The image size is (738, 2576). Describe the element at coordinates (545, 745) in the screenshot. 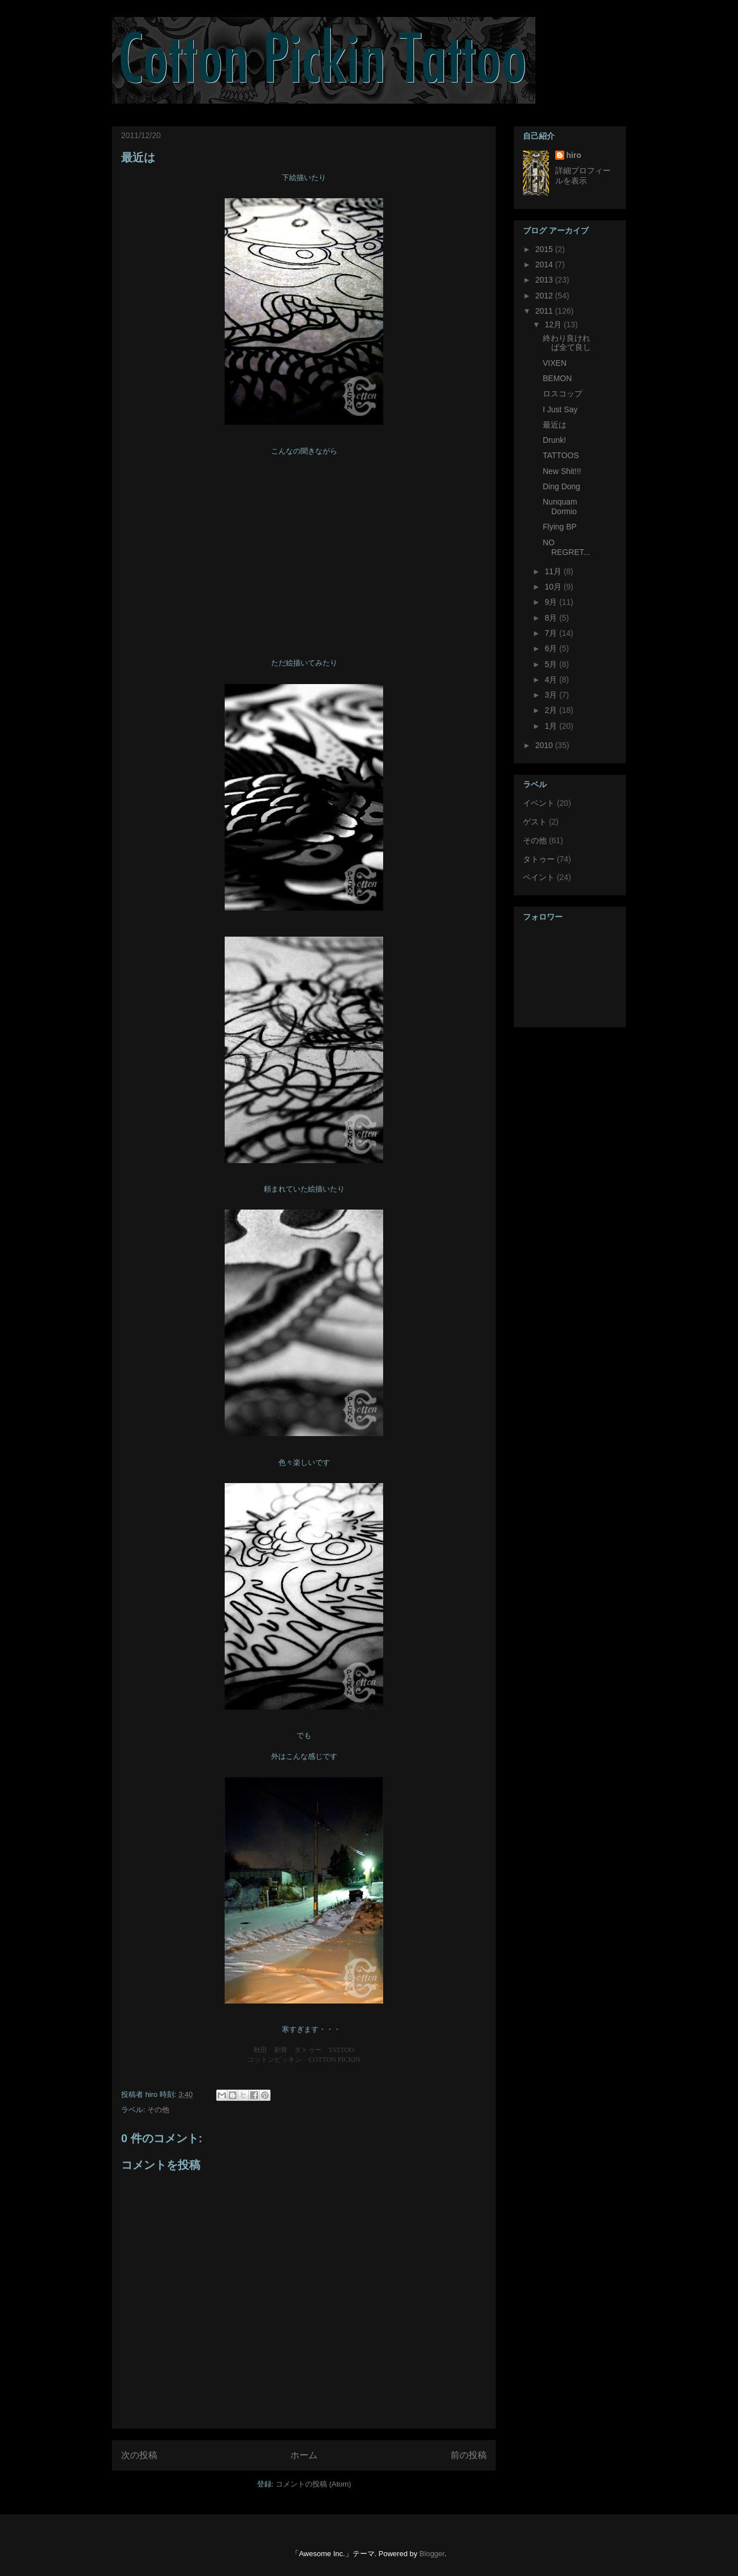

I see `2010` at that location.